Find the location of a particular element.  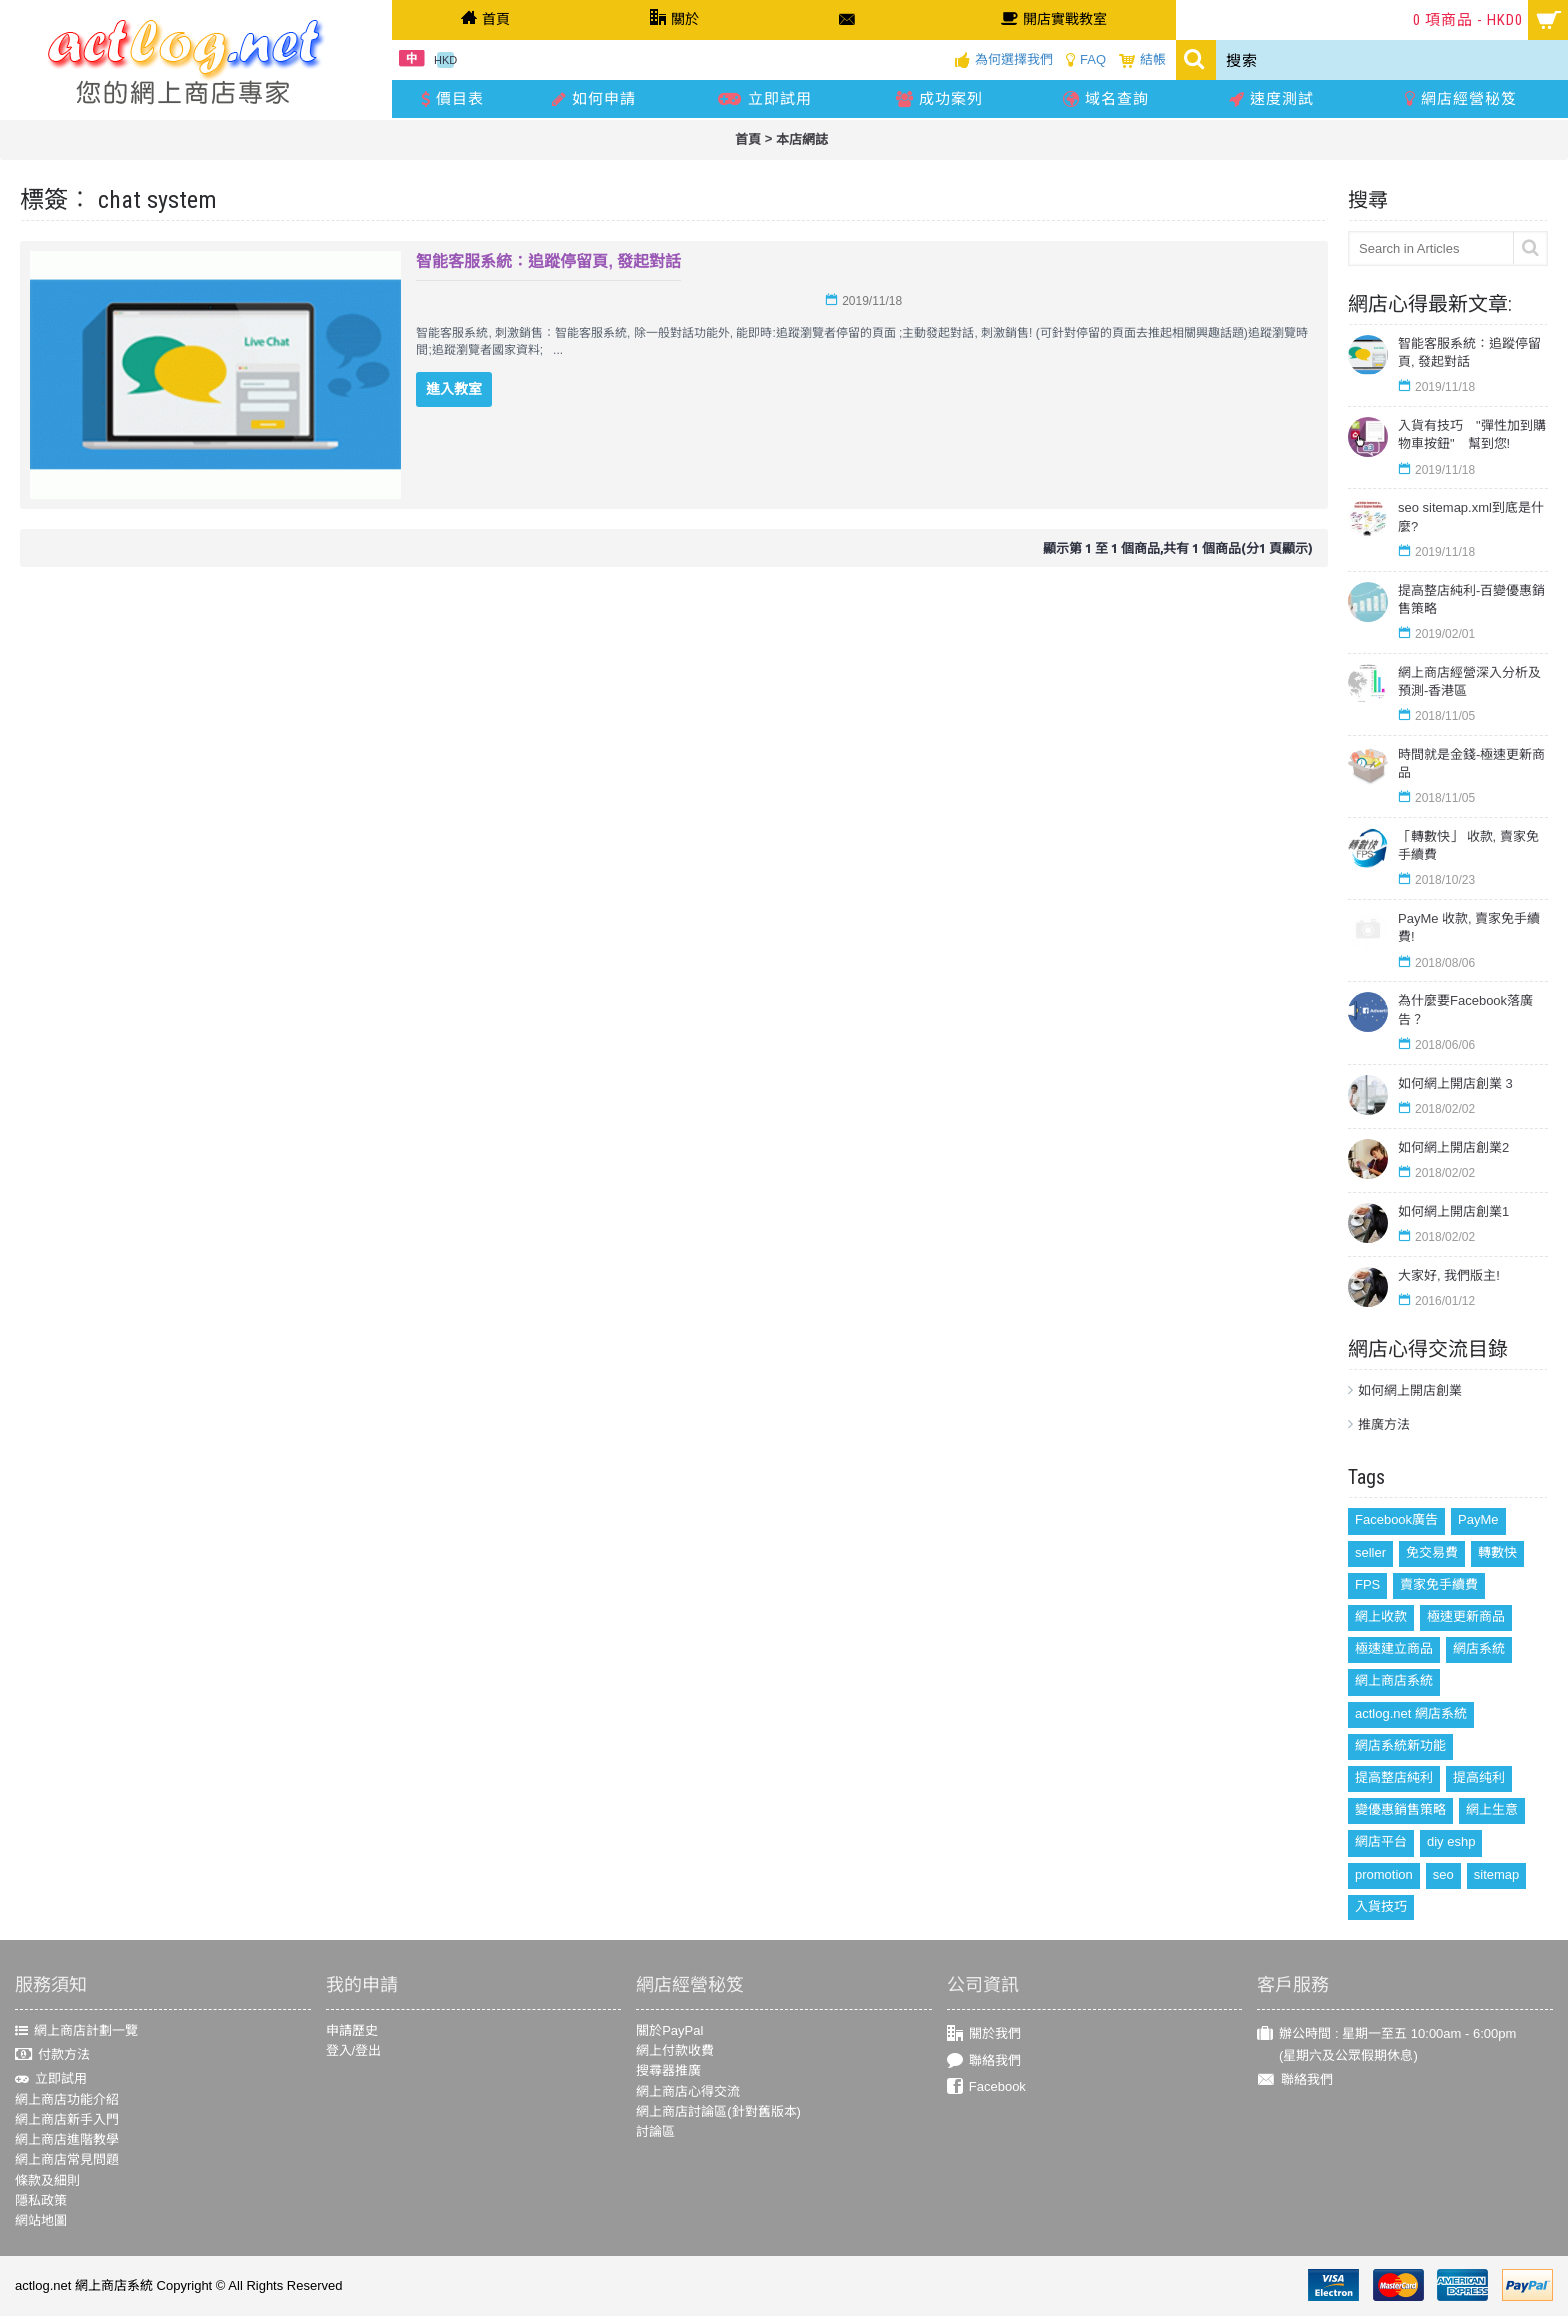

聯絡我們 is located at coordinates (984, 2060).